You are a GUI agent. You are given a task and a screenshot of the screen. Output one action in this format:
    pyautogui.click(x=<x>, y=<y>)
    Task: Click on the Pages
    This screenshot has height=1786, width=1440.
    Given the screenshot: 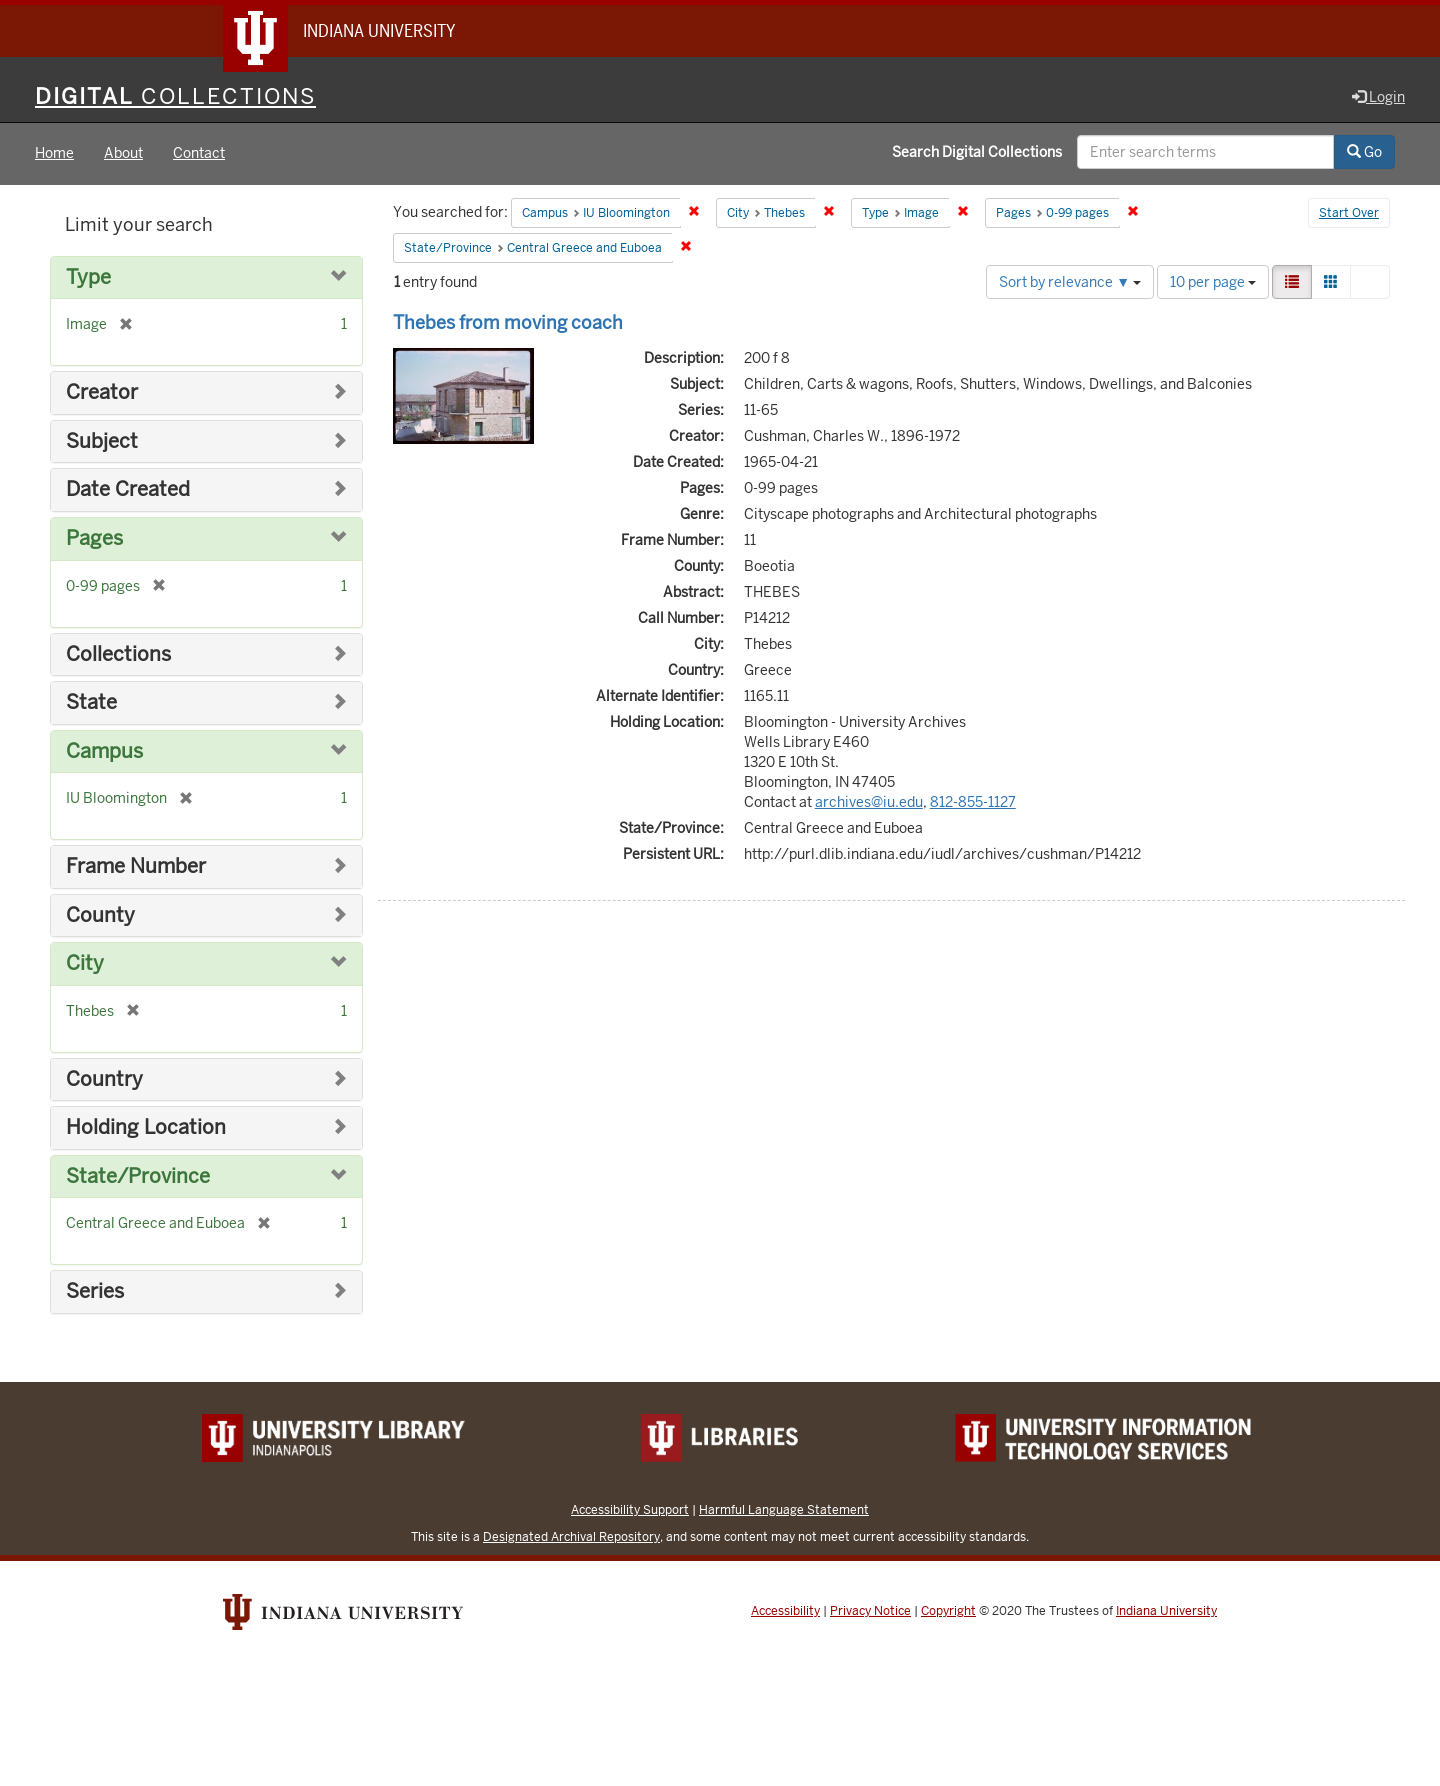 What is the action you would take?
    pyautogui.click(x=94, y=538)
    